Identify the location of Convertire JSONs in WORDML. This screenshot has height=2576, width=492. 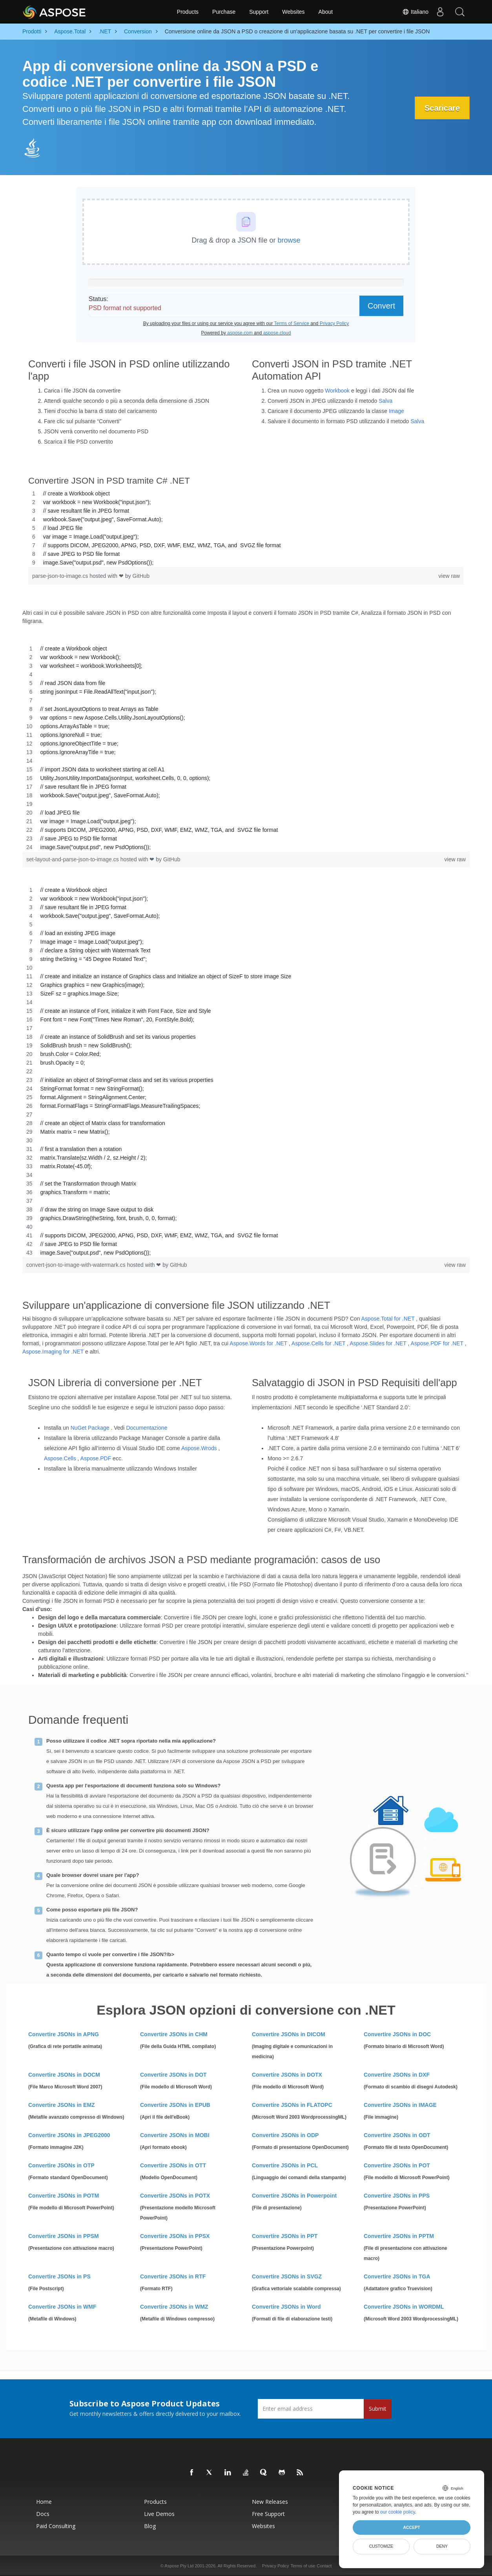
(404, 2307).